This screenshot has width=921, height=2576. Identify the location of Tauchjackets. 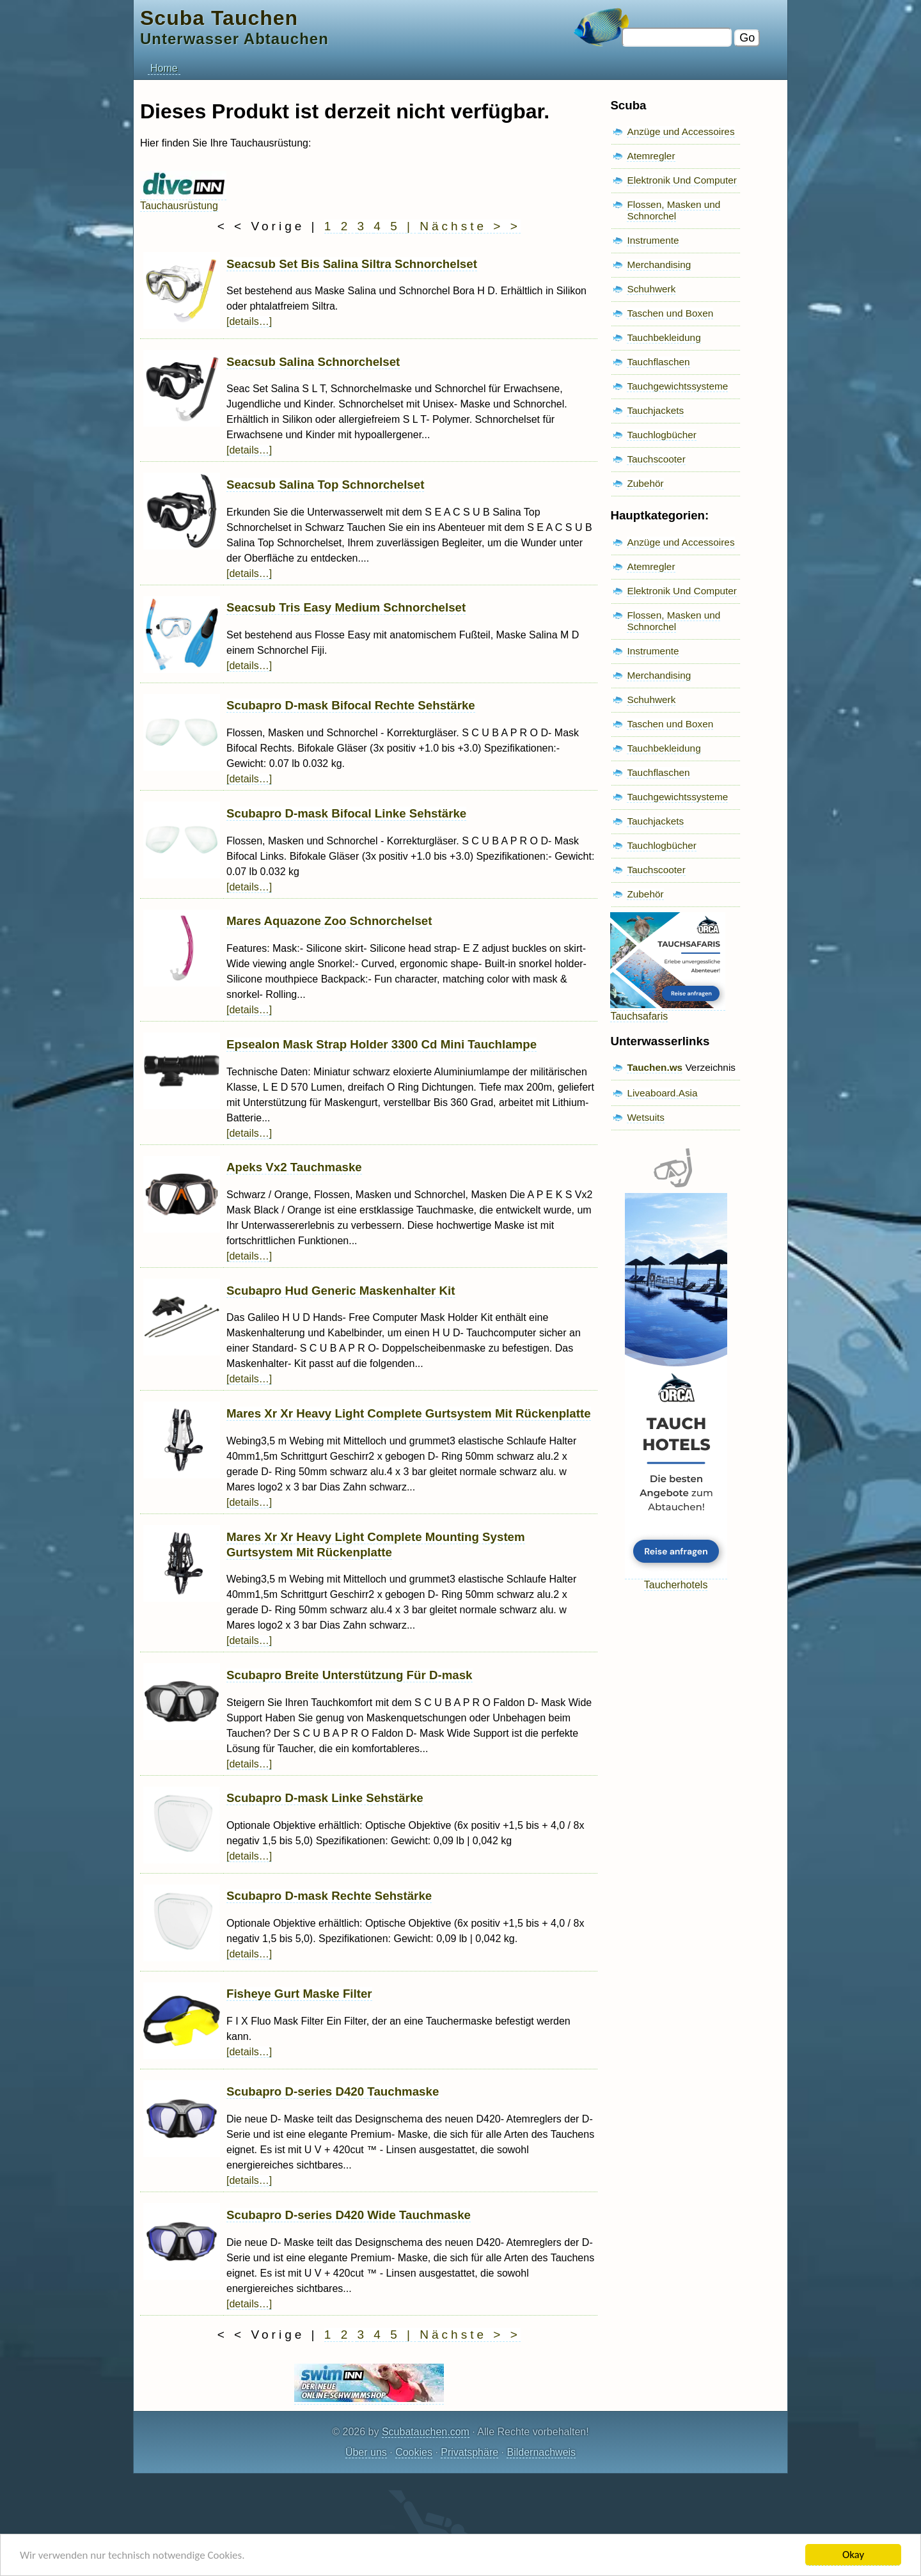
(655, 410).